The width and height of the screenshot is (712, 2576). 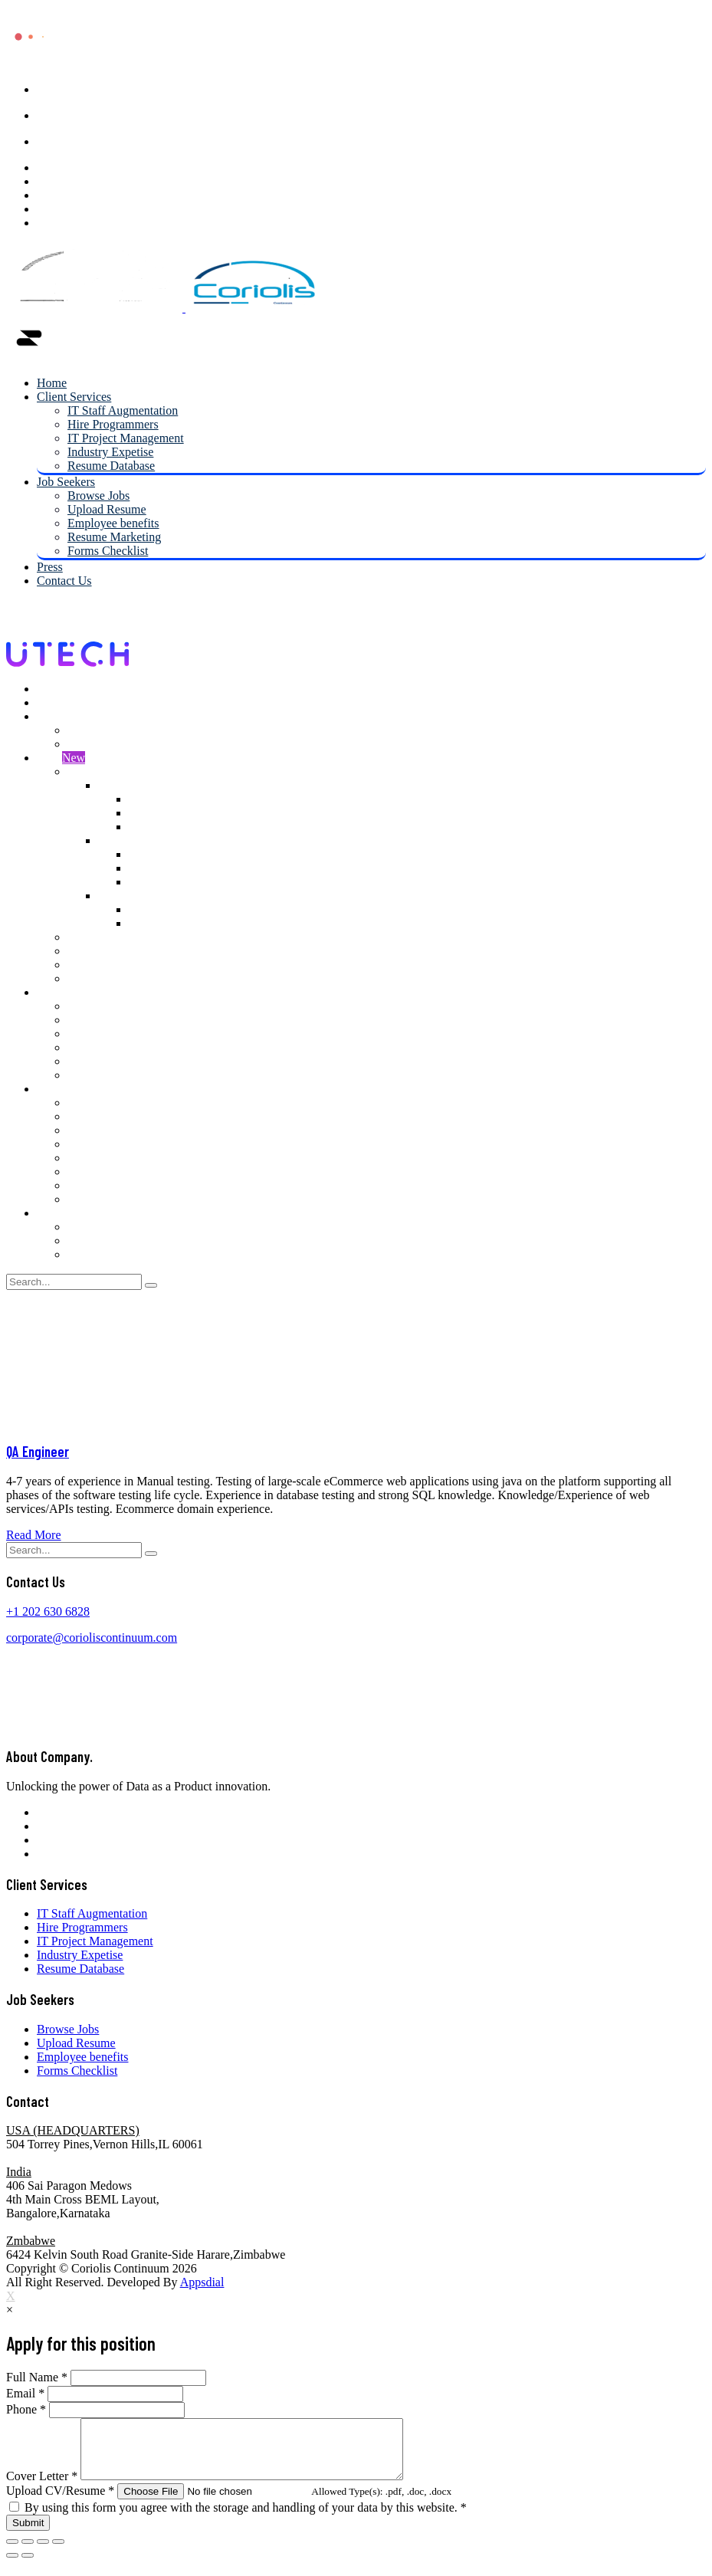 What do you see at coordinates (85, 1157) in the screenshot?
I see `Pricing` at bounding box center [85, 1157].